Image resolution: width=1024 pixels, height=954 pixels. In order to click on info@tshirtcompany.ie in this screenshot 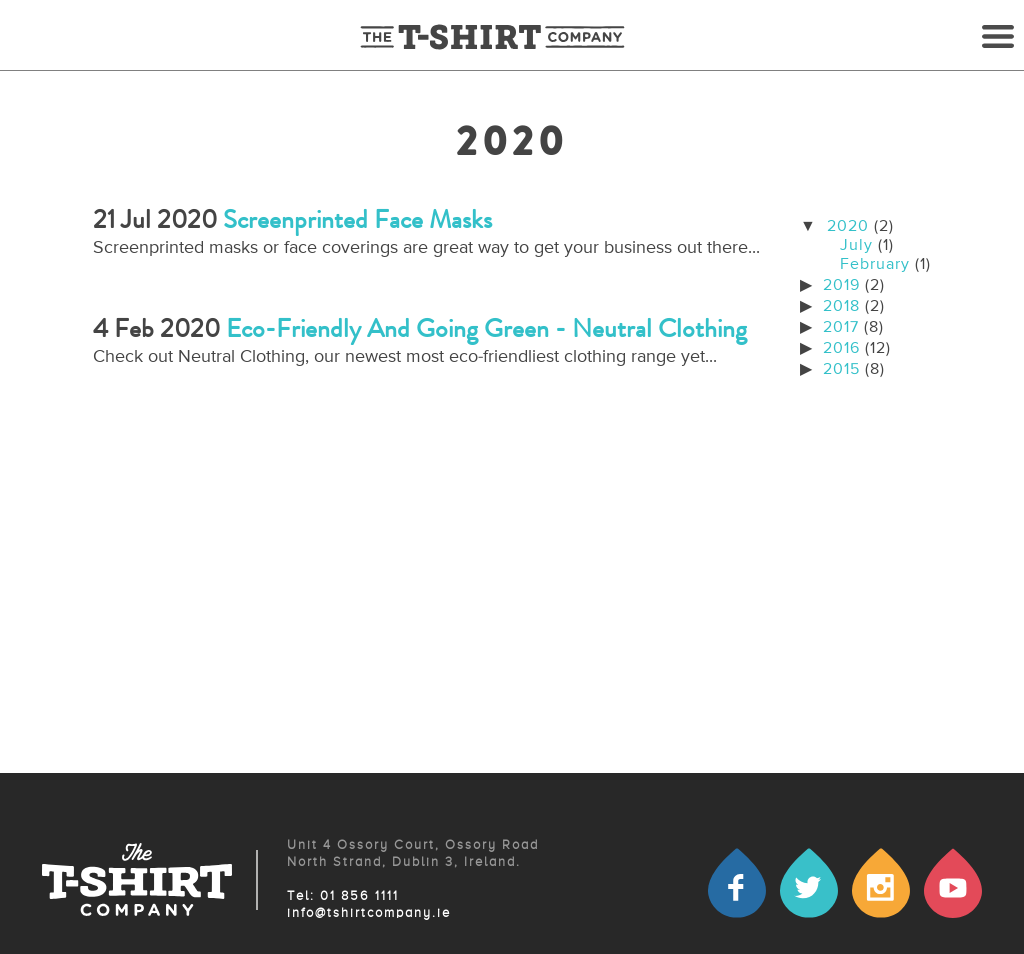, I will do `click(369, 913)`.